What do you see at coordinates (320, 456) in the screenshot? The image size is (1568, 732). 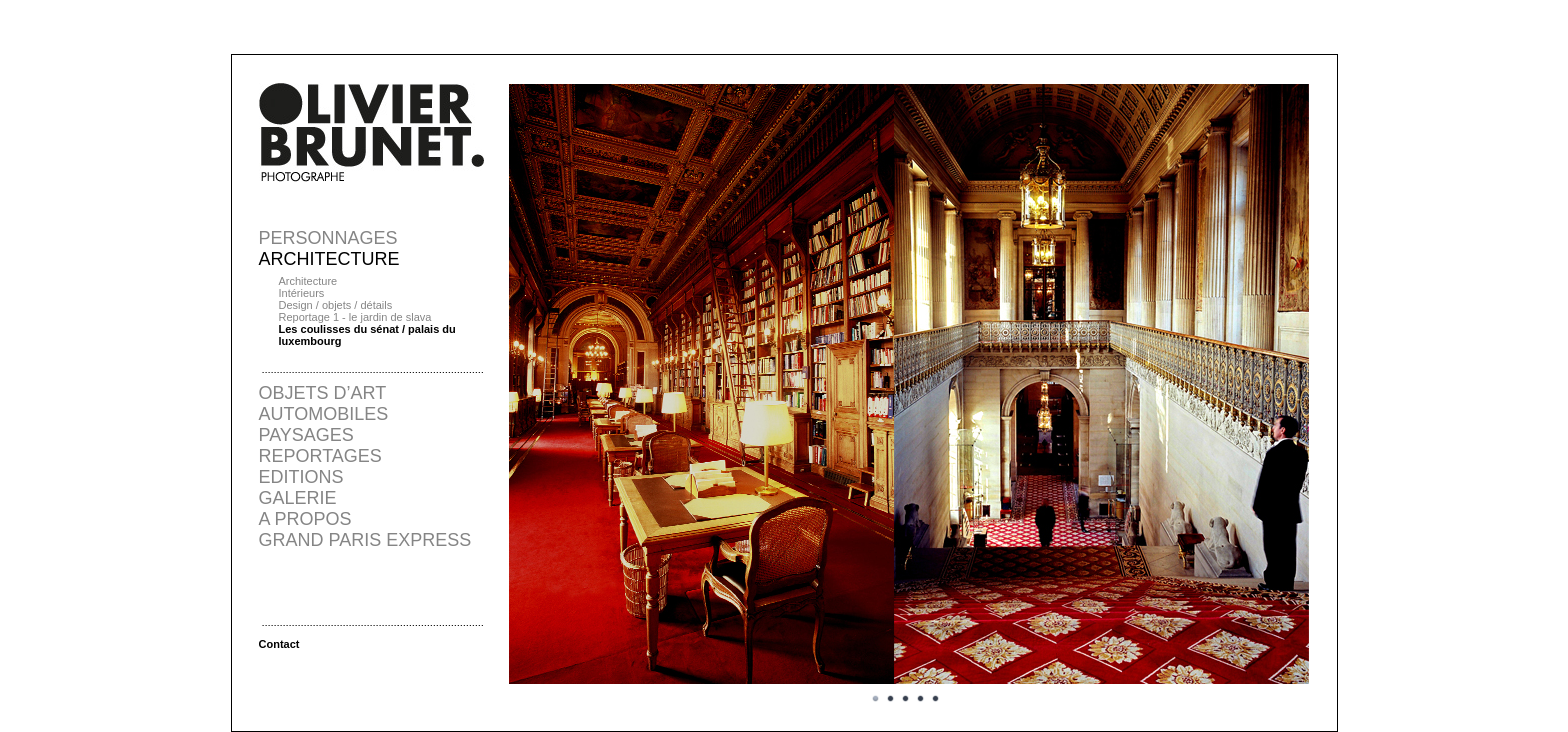 I see `REPORTAGES` at bounding box center [320, 456].